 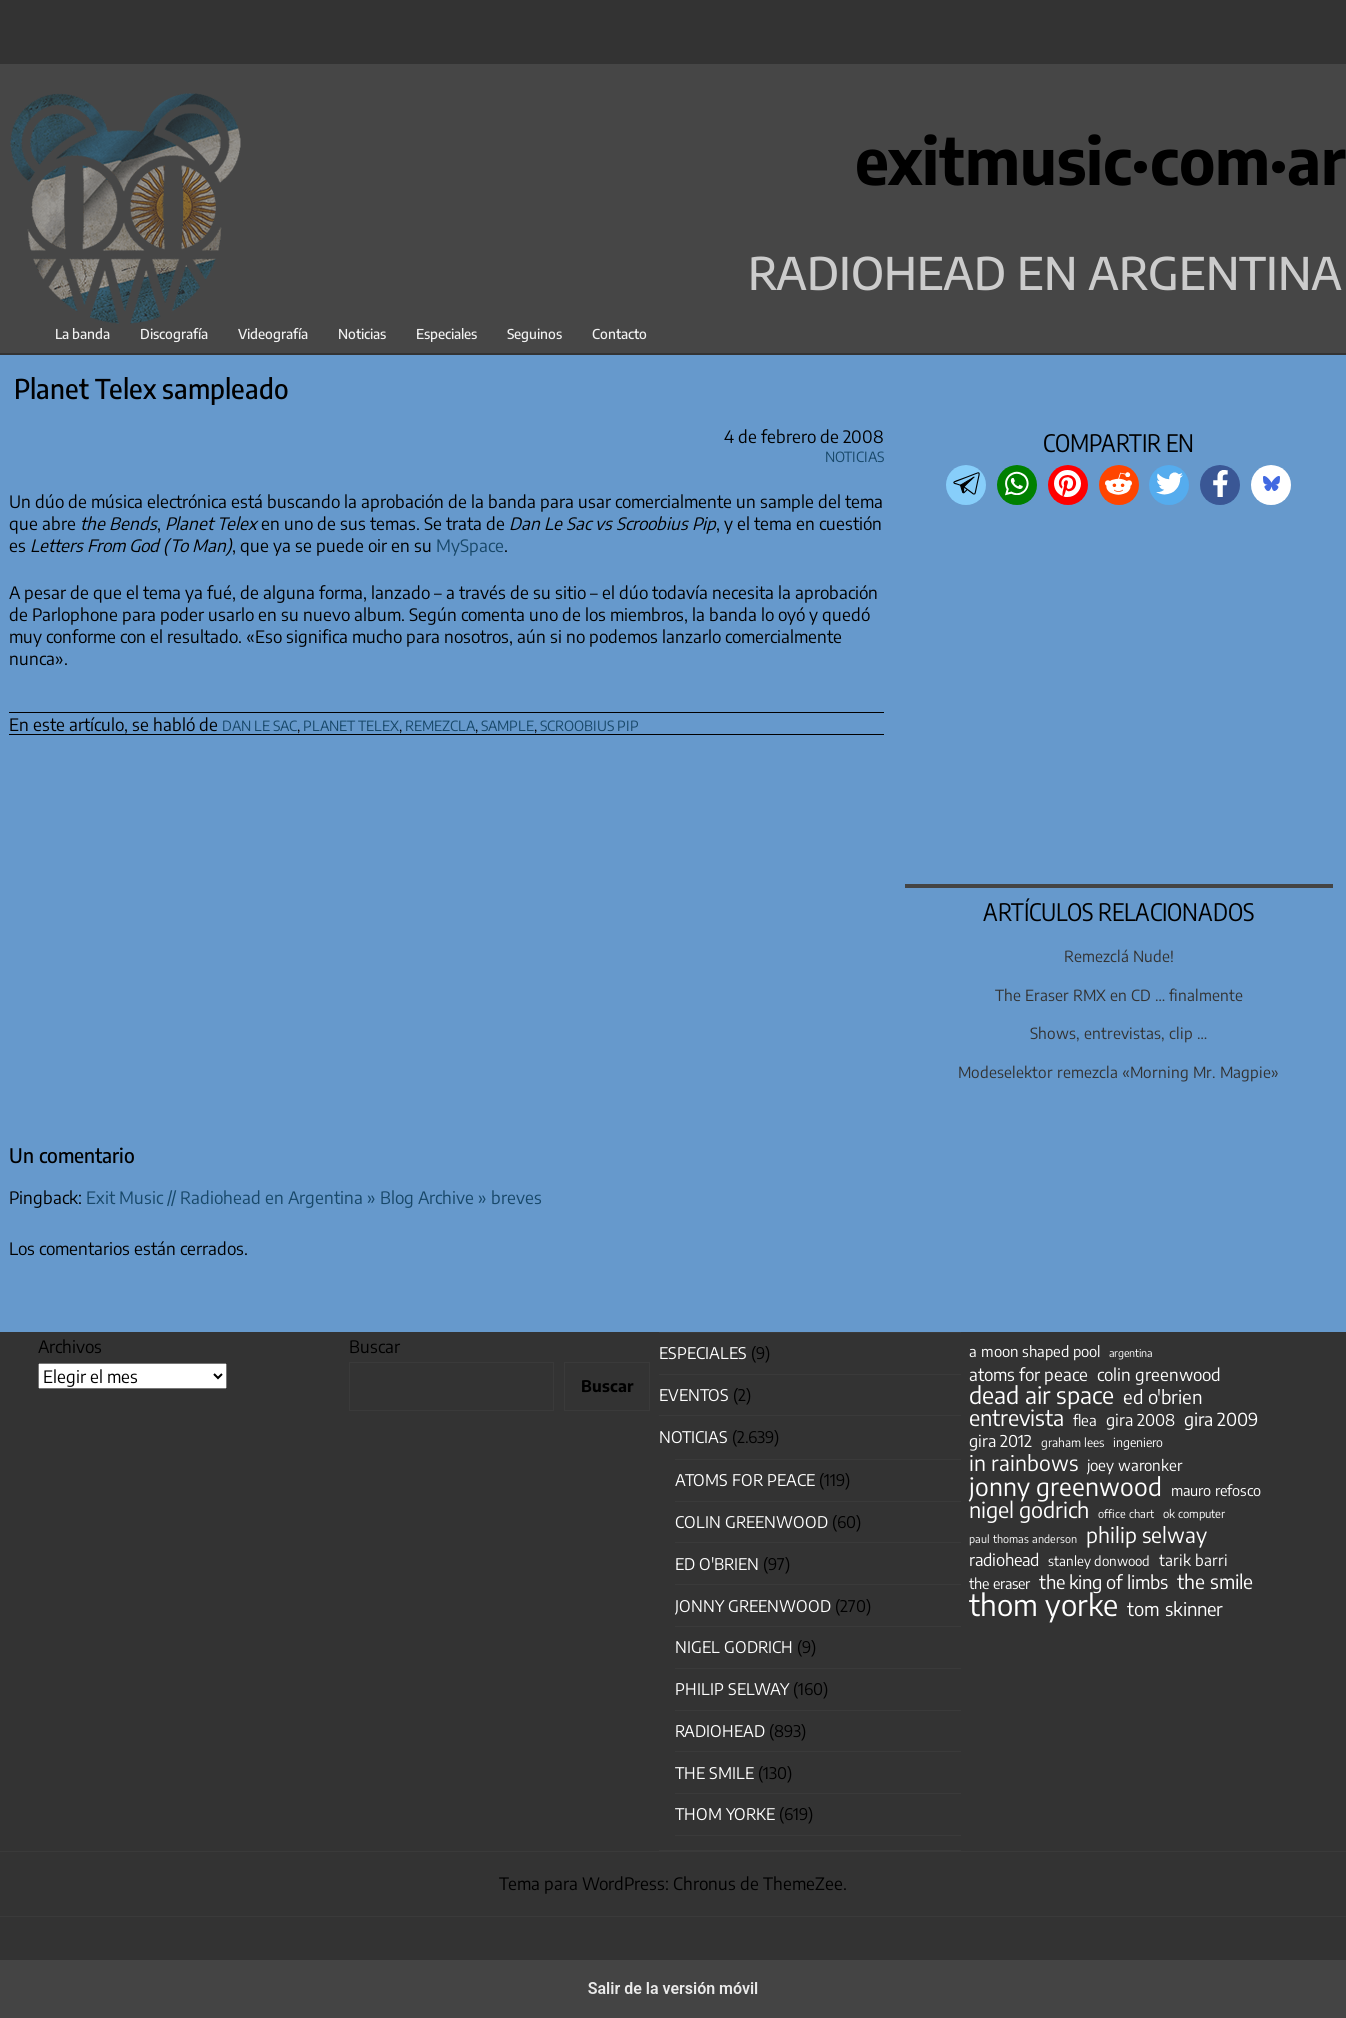 I want to click on gira 2012 [gira 2012 (80 elementos)], so click(x=1000, y=1441).